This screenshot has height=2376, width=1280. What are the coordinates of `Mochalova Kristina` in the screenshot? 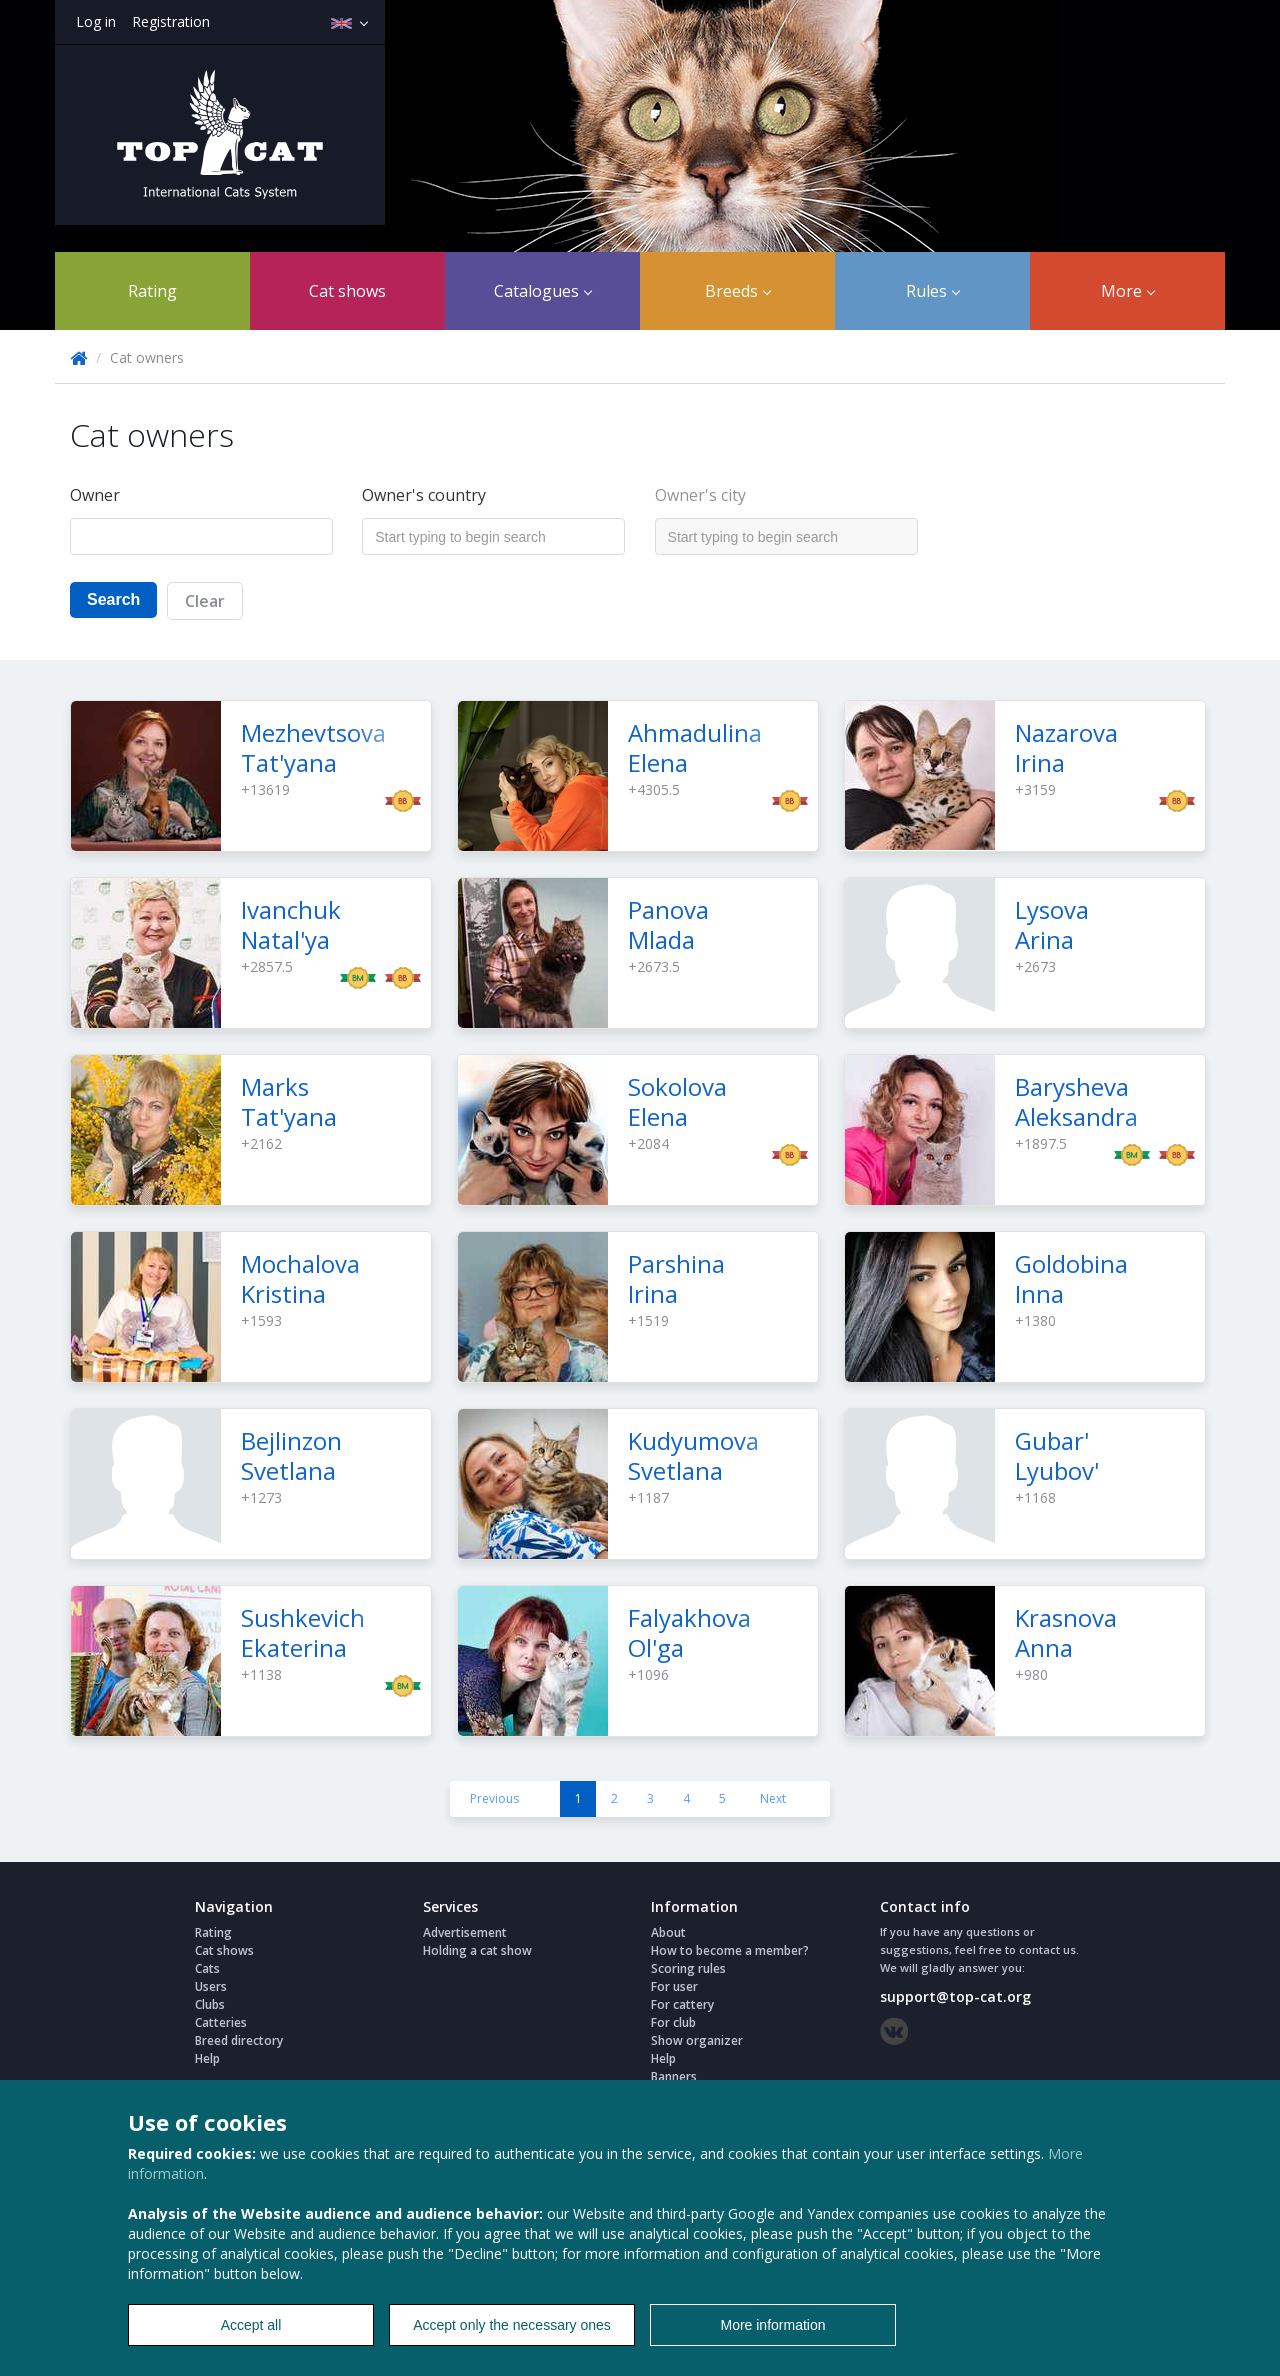 It's located at (300, 1278).